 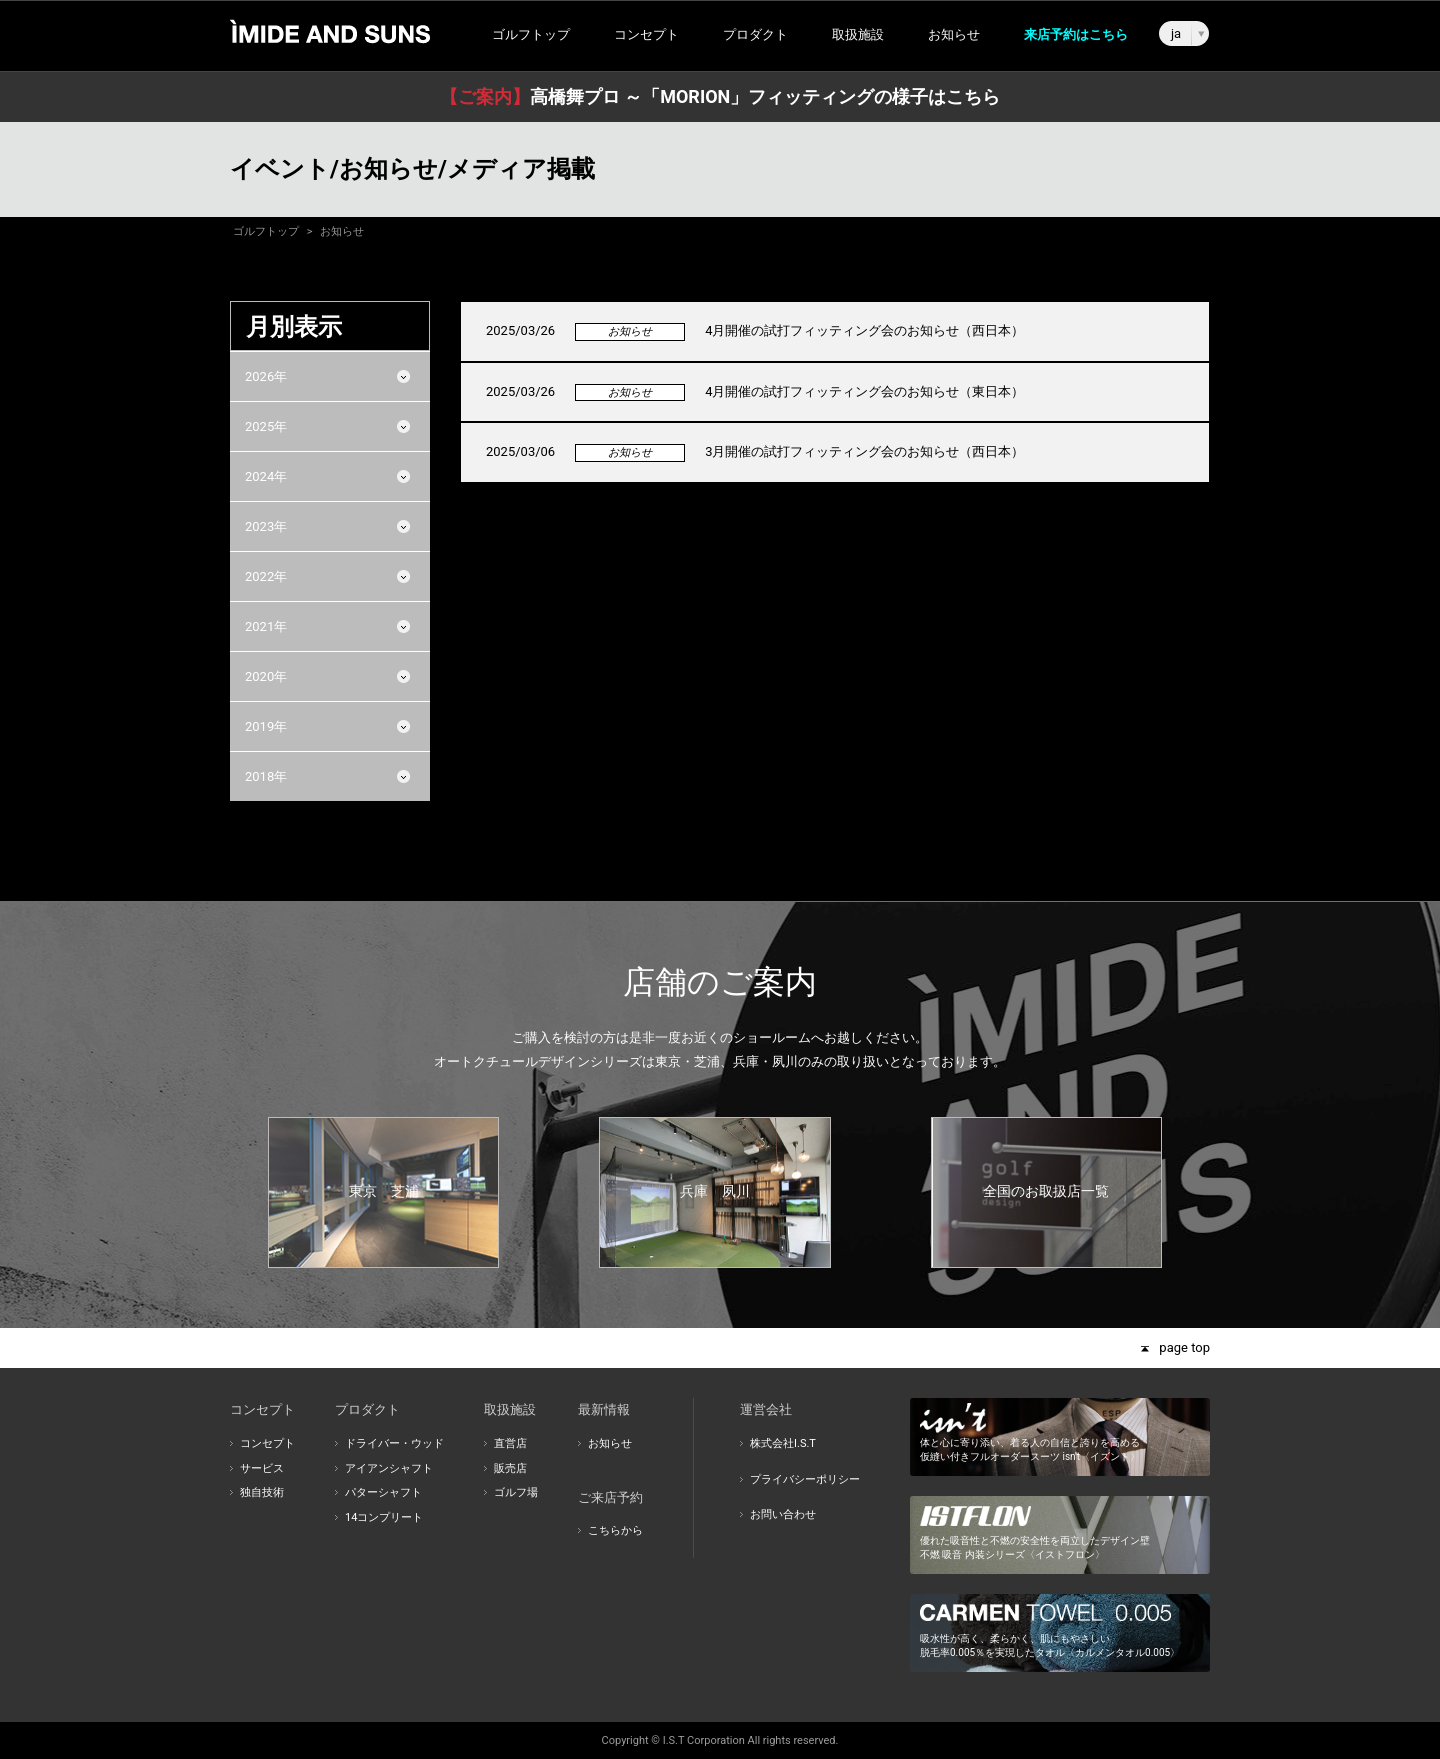 I want to click on ゴルフ場, so click(x=516, y=1492).